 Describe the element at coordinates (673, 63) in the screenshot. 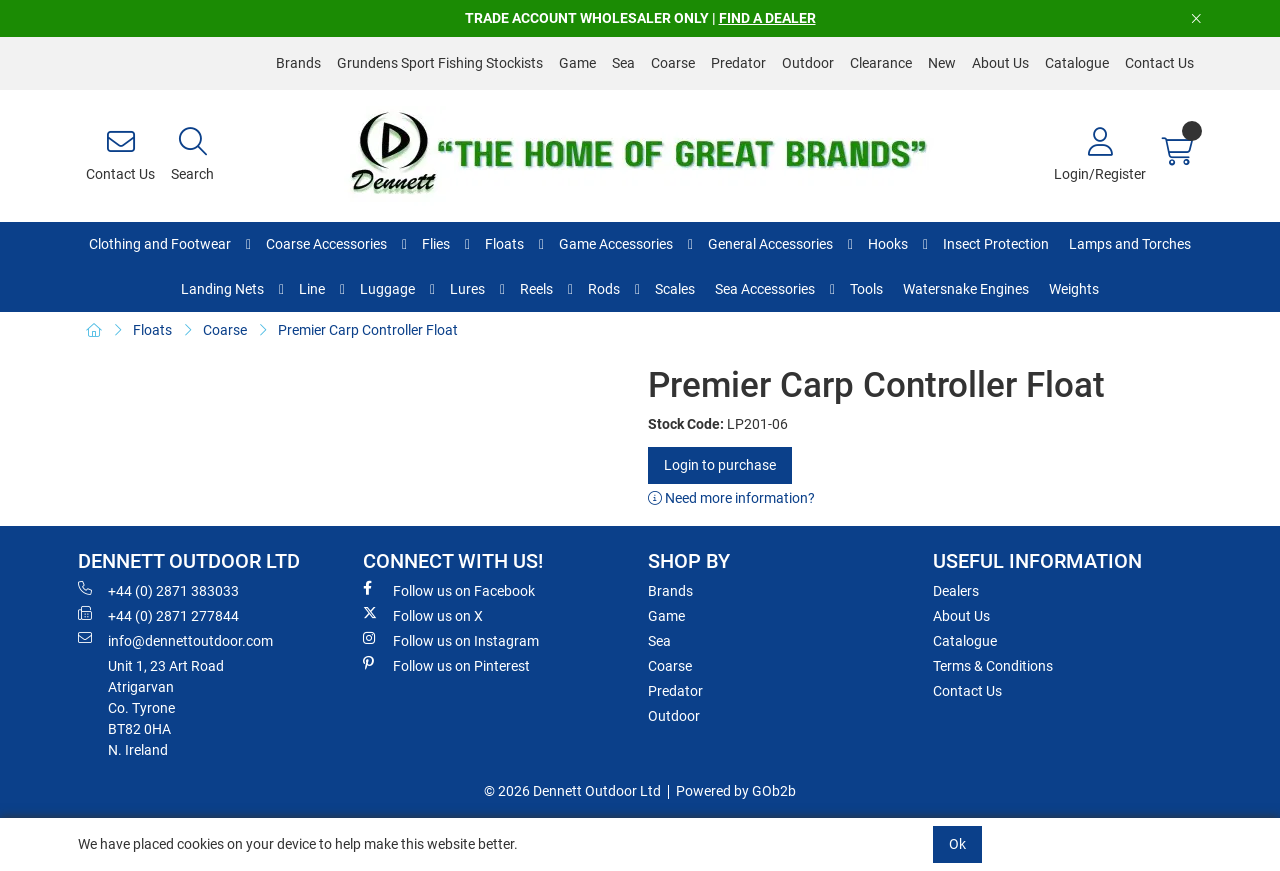

I see `Coarse` at that location.